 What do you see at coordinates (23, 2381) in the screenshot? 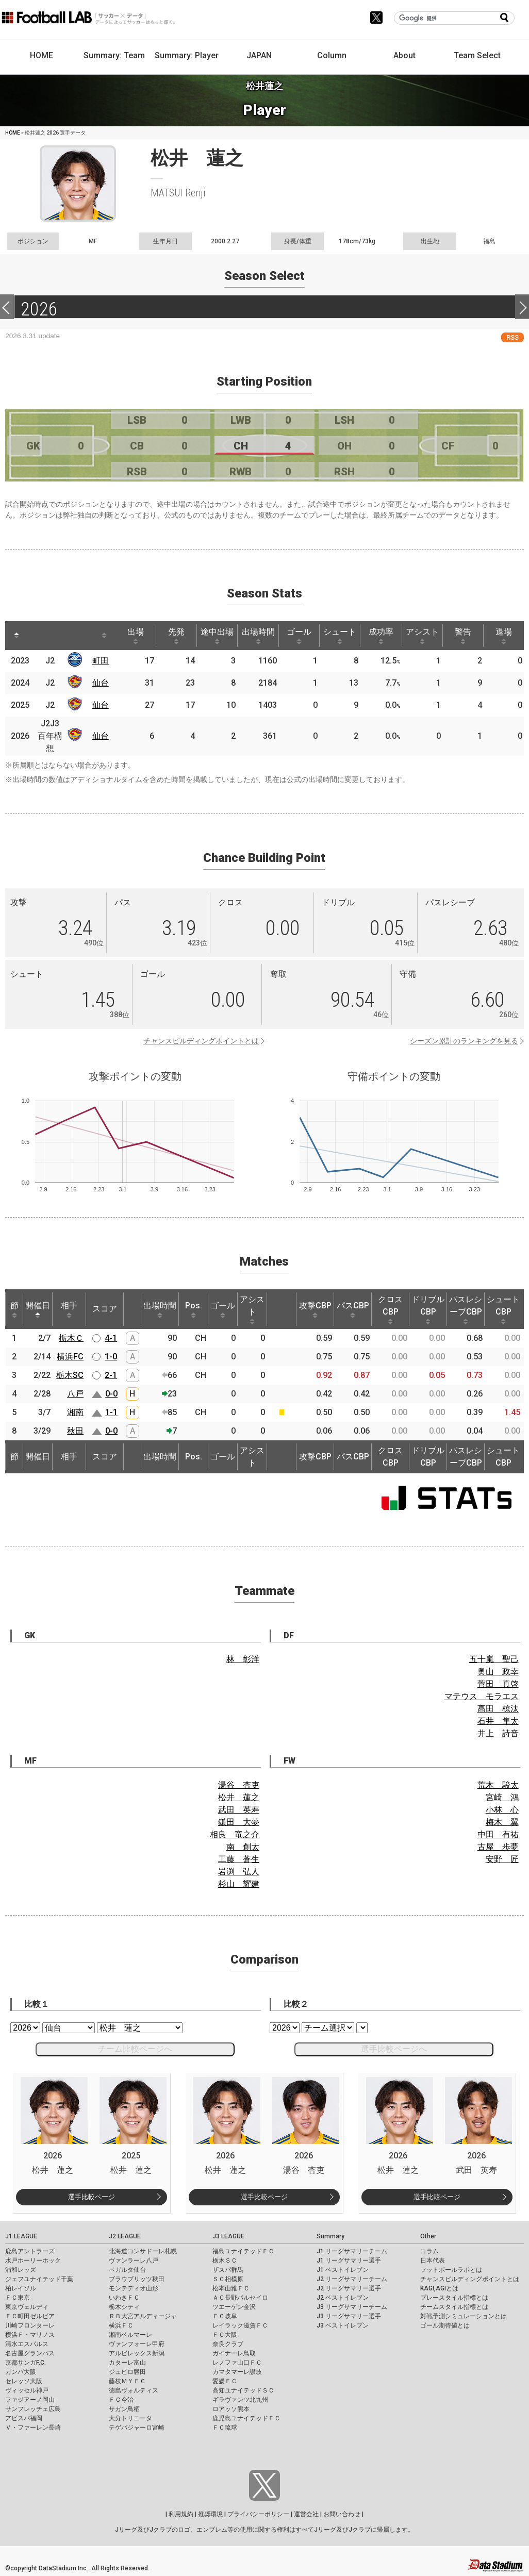
I see `セレッソ大阪` at bounding box center [23, 2381].